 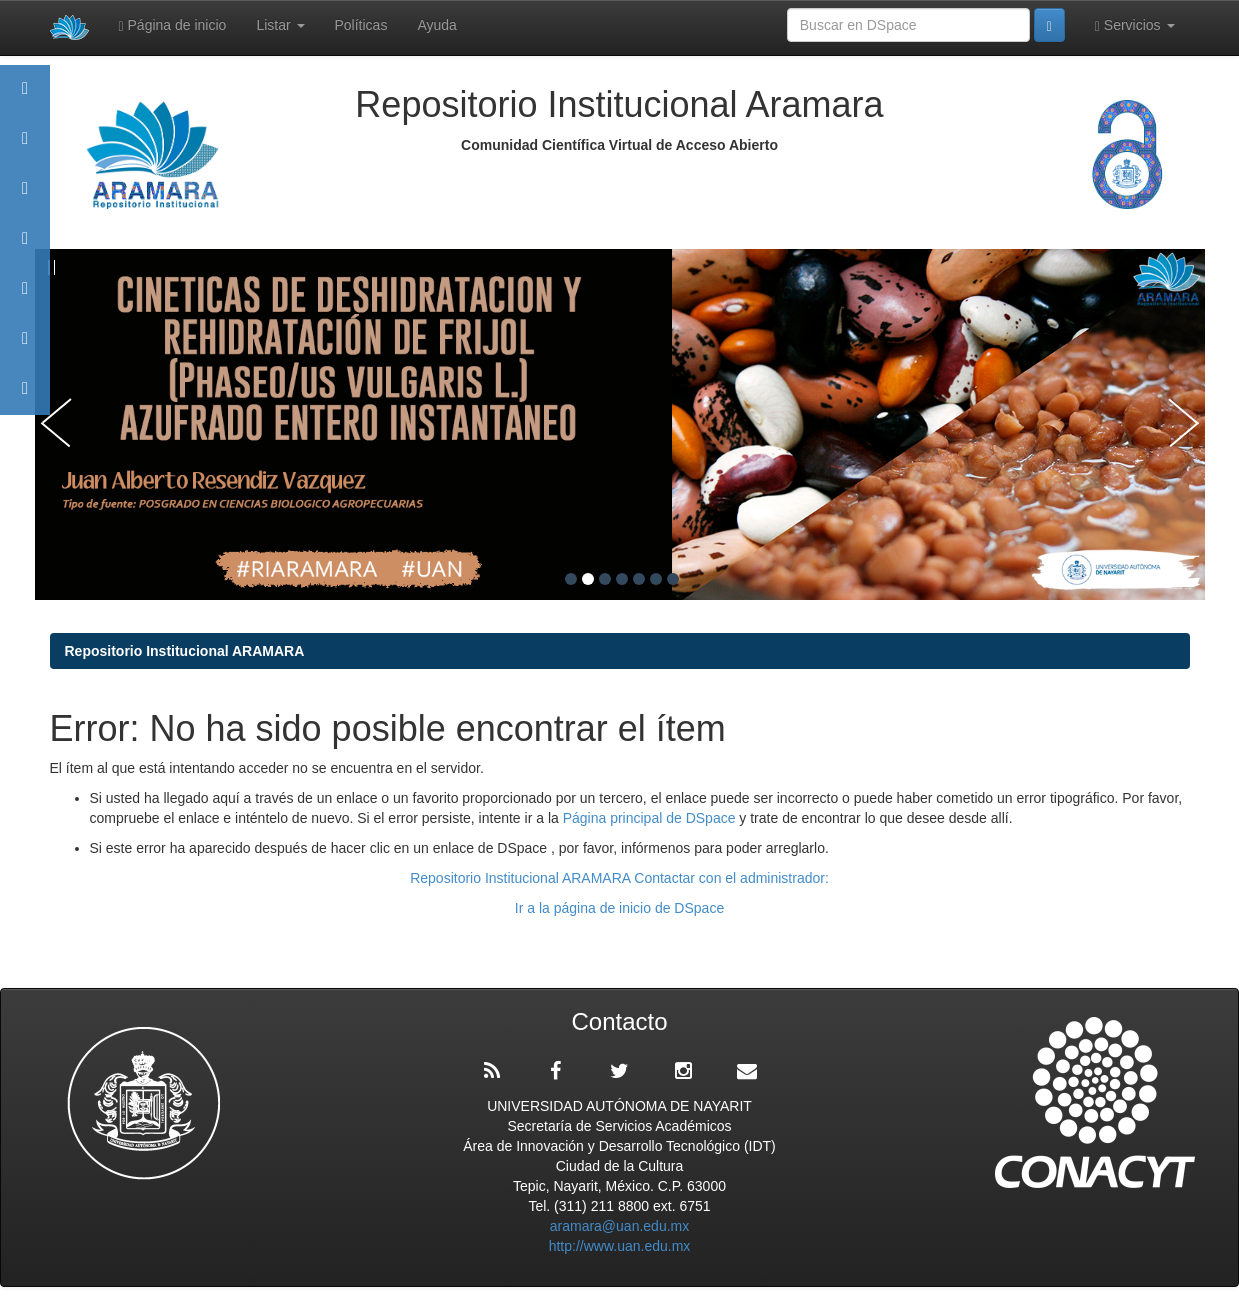 What do you see at coordinates (280, 25) in the screenshot?
I see `Listar` at bounding box center [280, 25].